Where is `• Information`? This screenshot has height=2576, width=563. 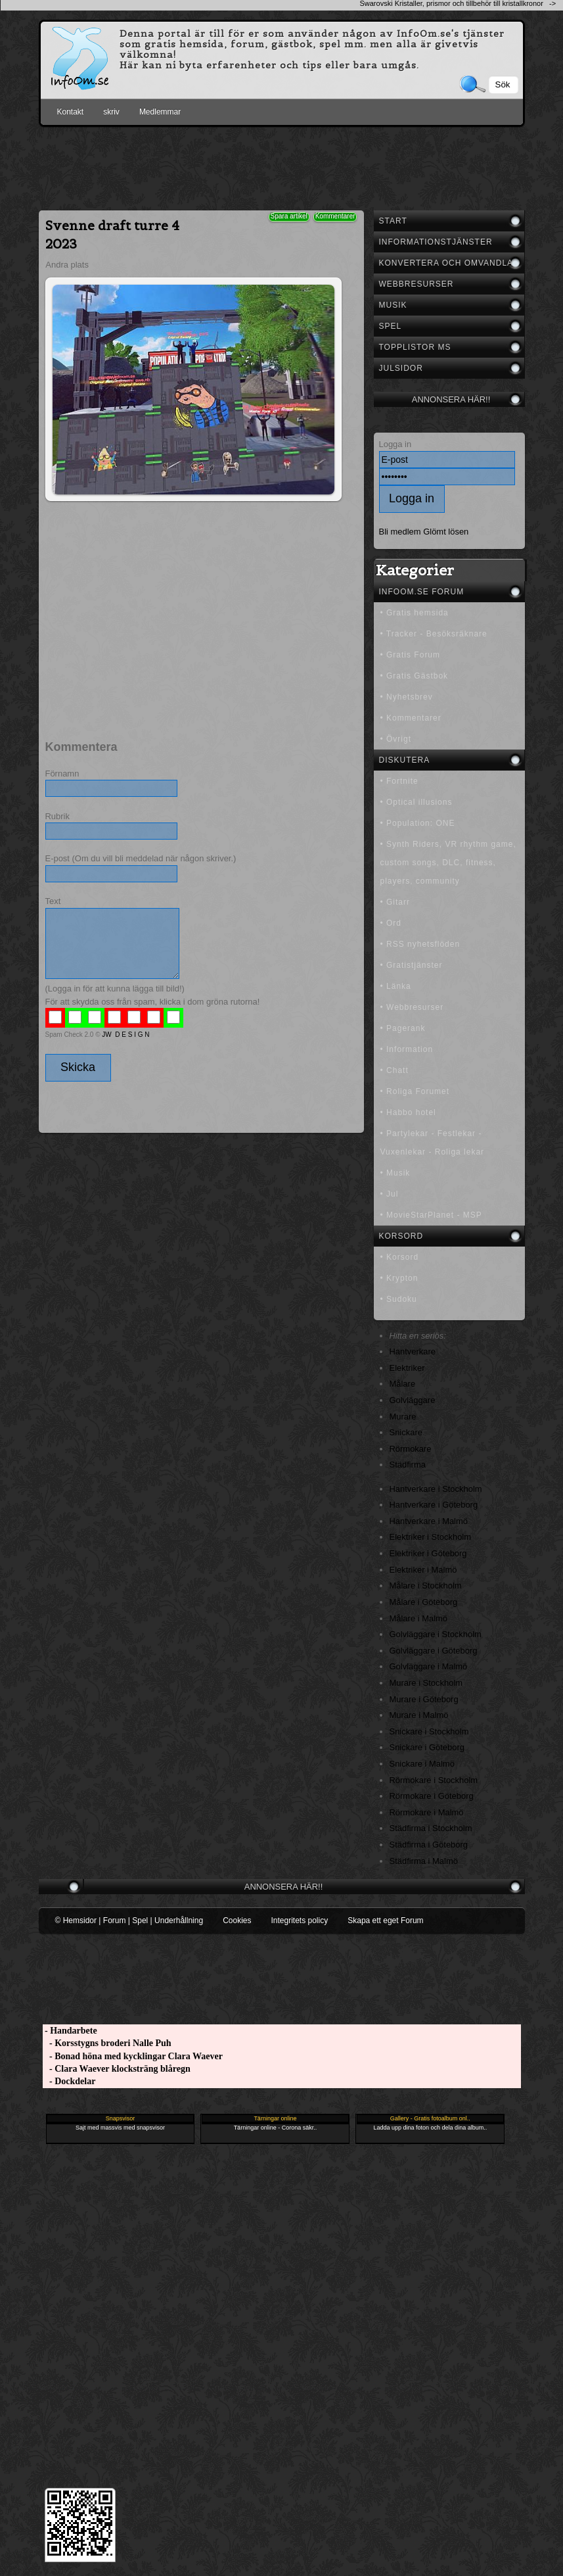 • Information is located at coordinates (407, 1049).